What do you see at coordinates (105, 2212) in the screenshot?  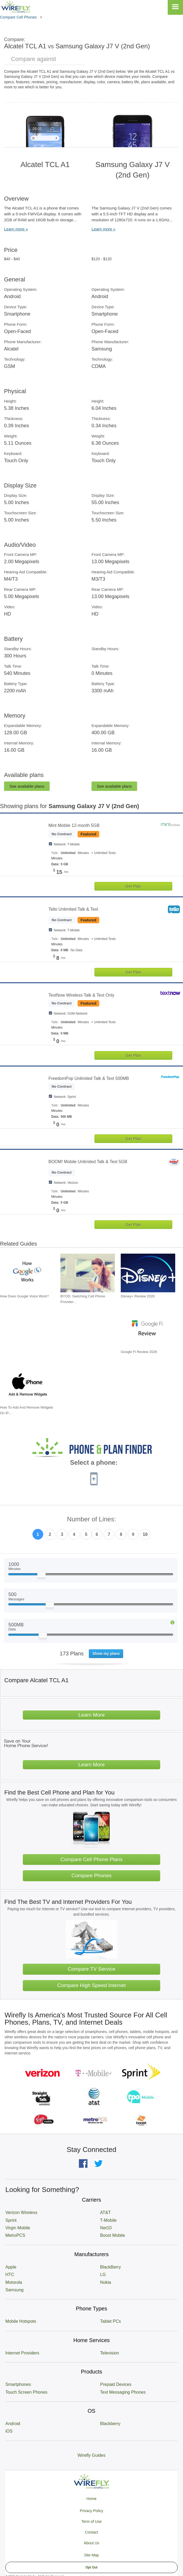 I see `AT&T` at bounding box center [105, 2212].